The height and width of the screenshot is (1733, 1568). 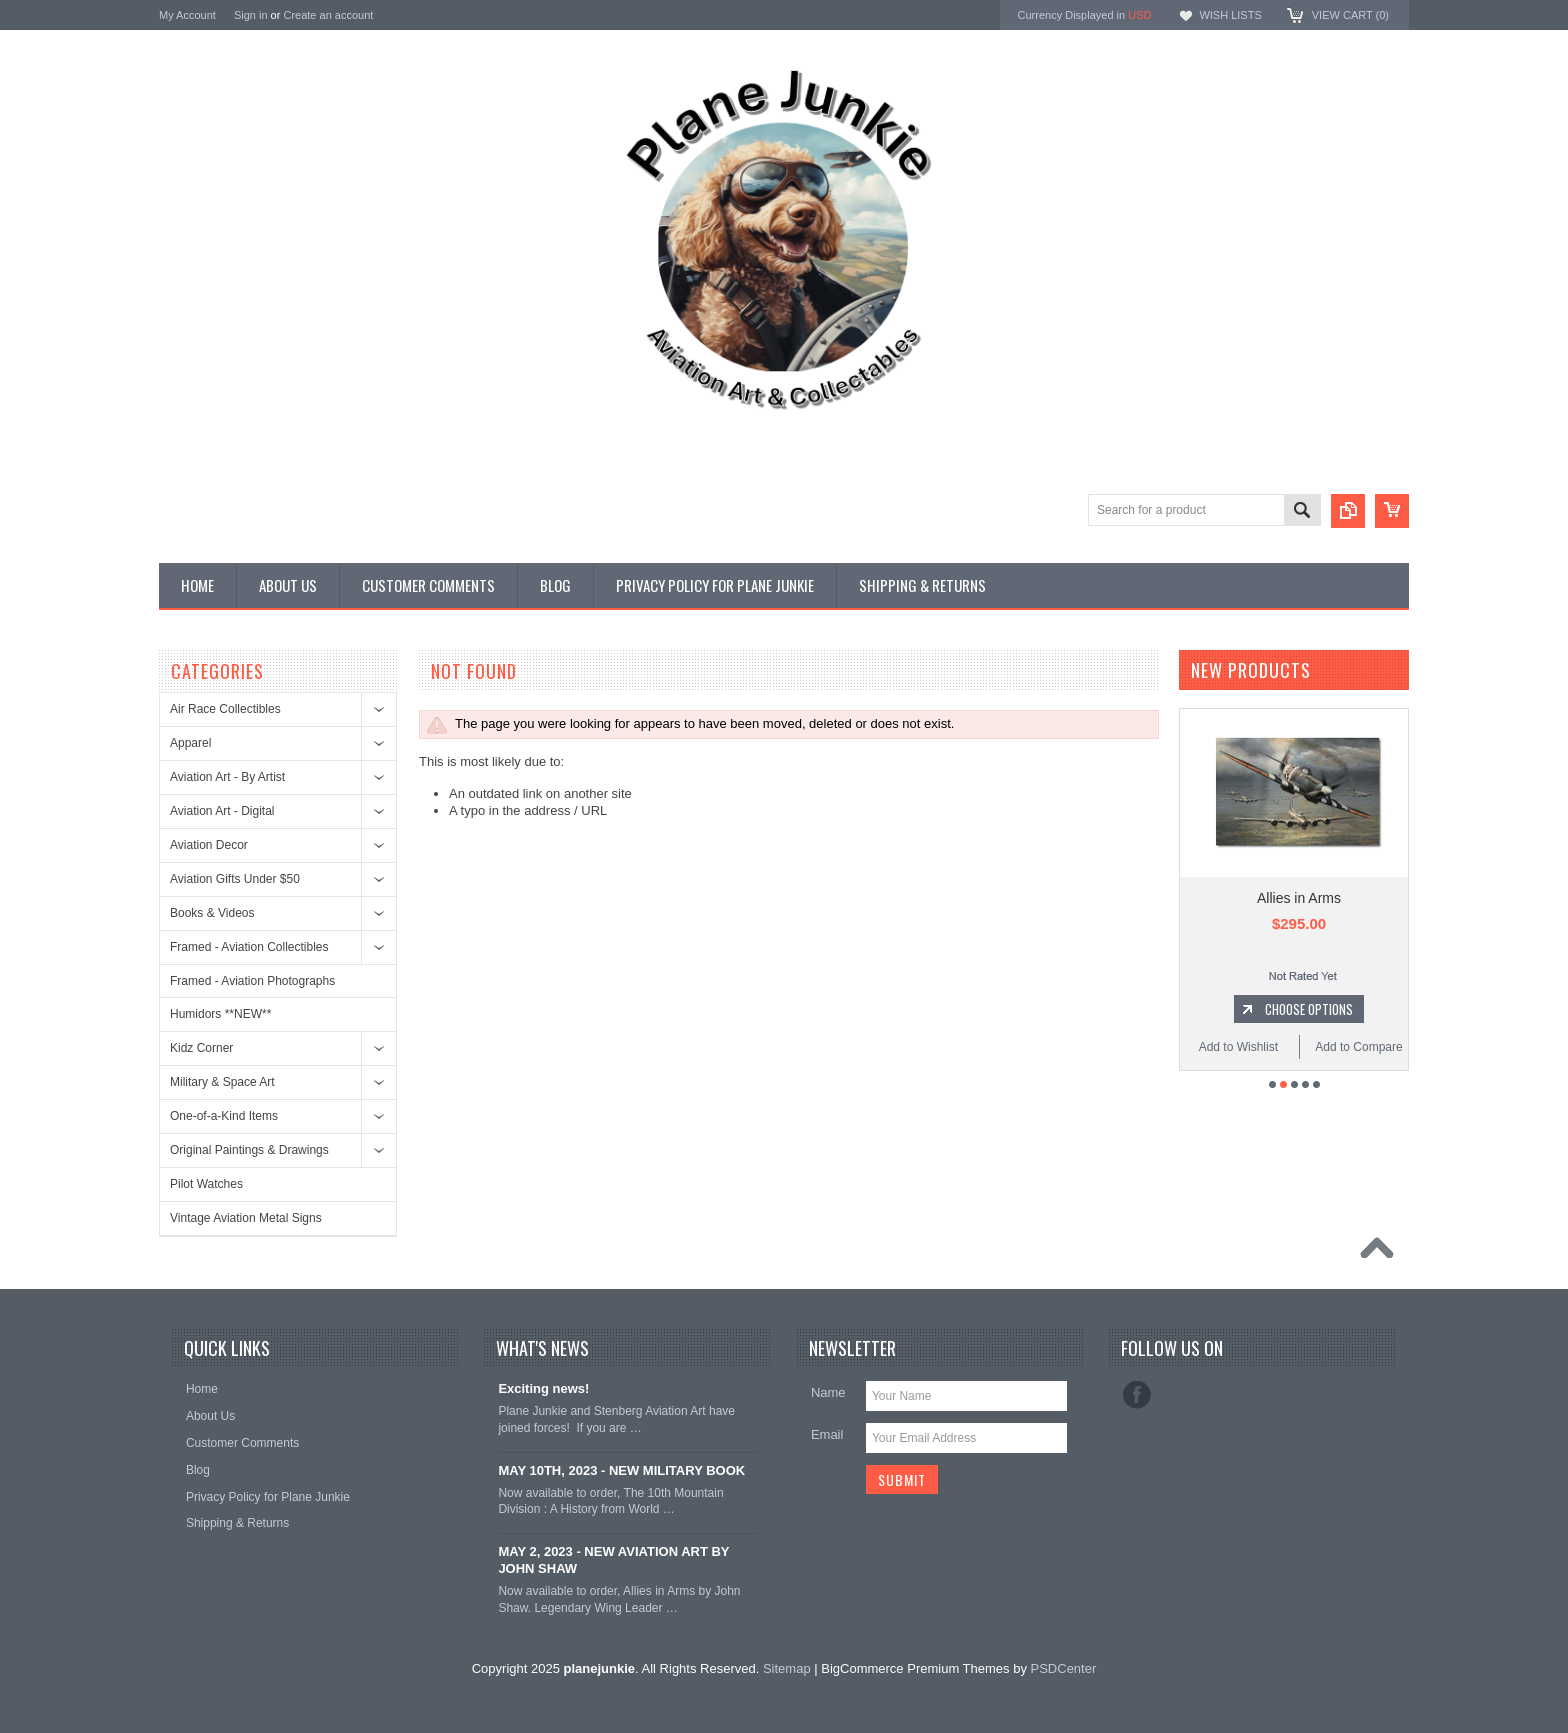 What do you see at coordinates (249, 947) in the screenshot?
I see `Framed - Aviation Collectibles` at bounding box center [249, 947].